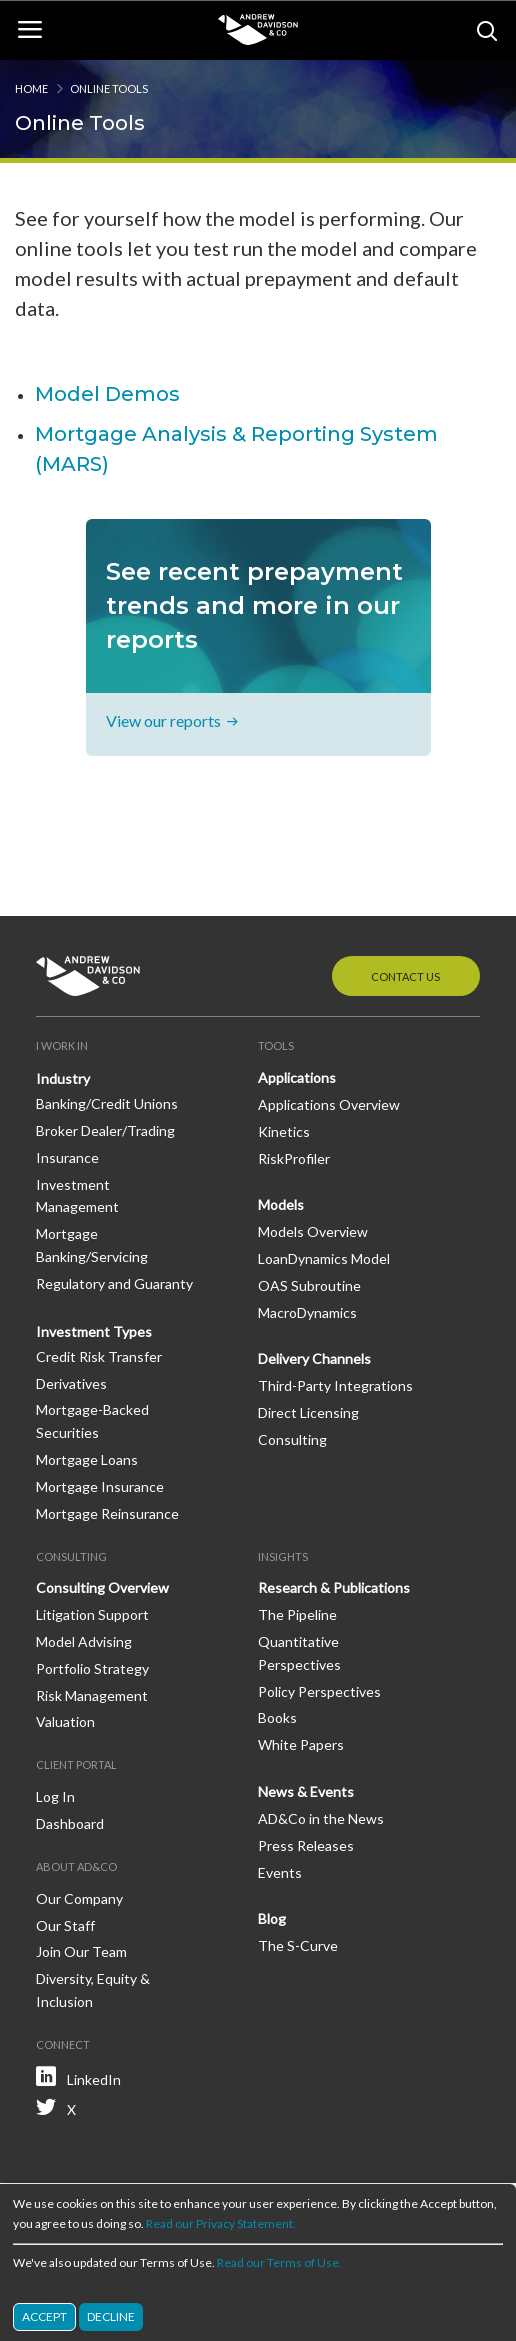 The height and width of the screenshot is (2341, 516). What do you see at coordinates (329, 1104) in the screenshot?
I see `Applications Overview` at bounding box center [329, 1104].